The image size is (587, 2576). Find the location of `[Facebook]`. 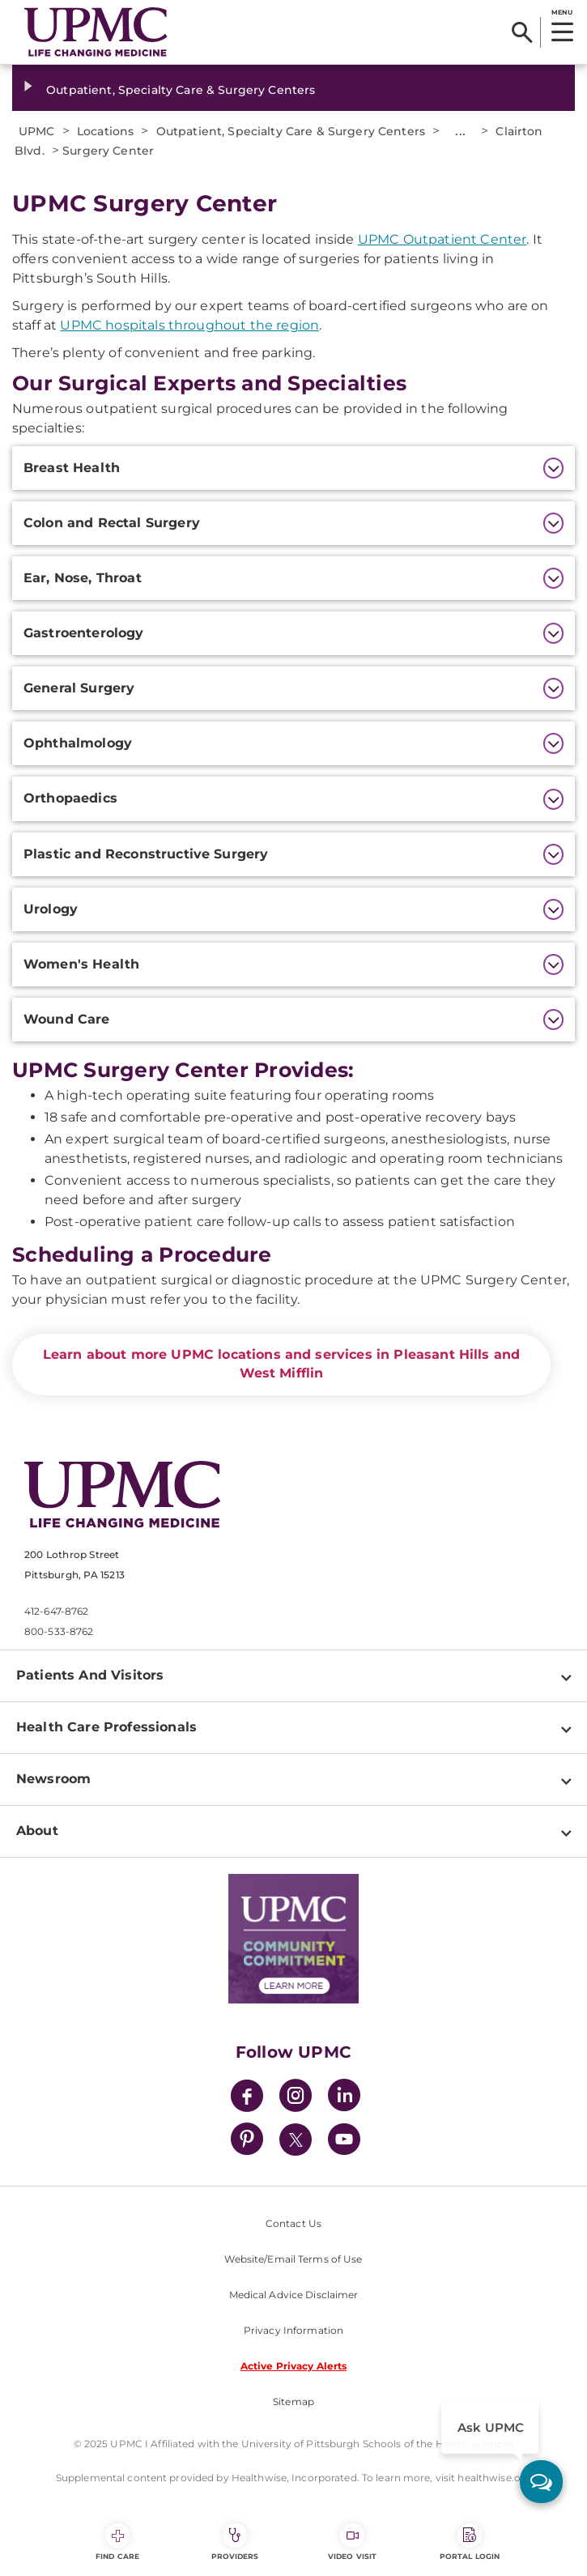

[Facebook] is located at coordinates (247, 2098).